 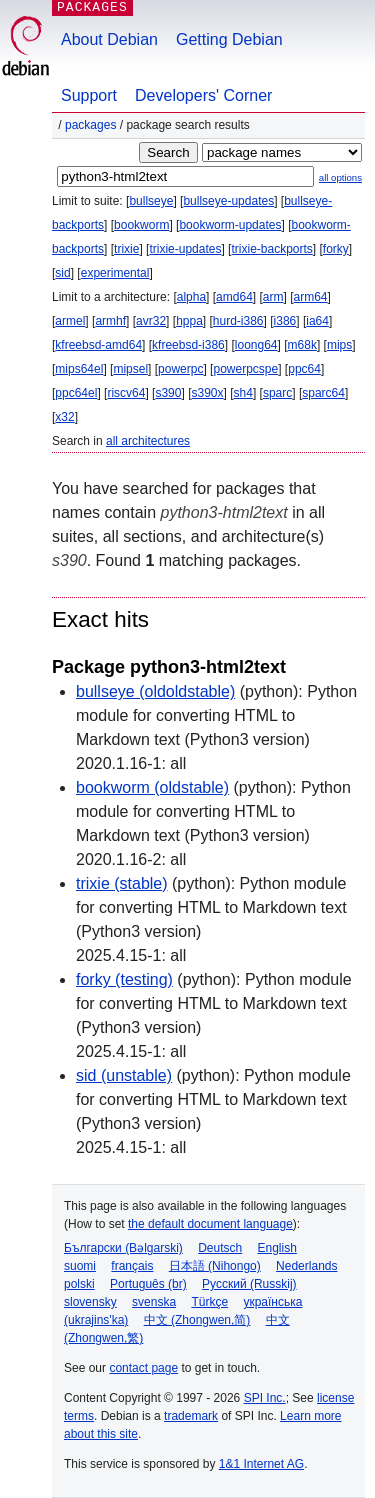 I want to click on Русский (Russkij), so click(x=249, y=1284).